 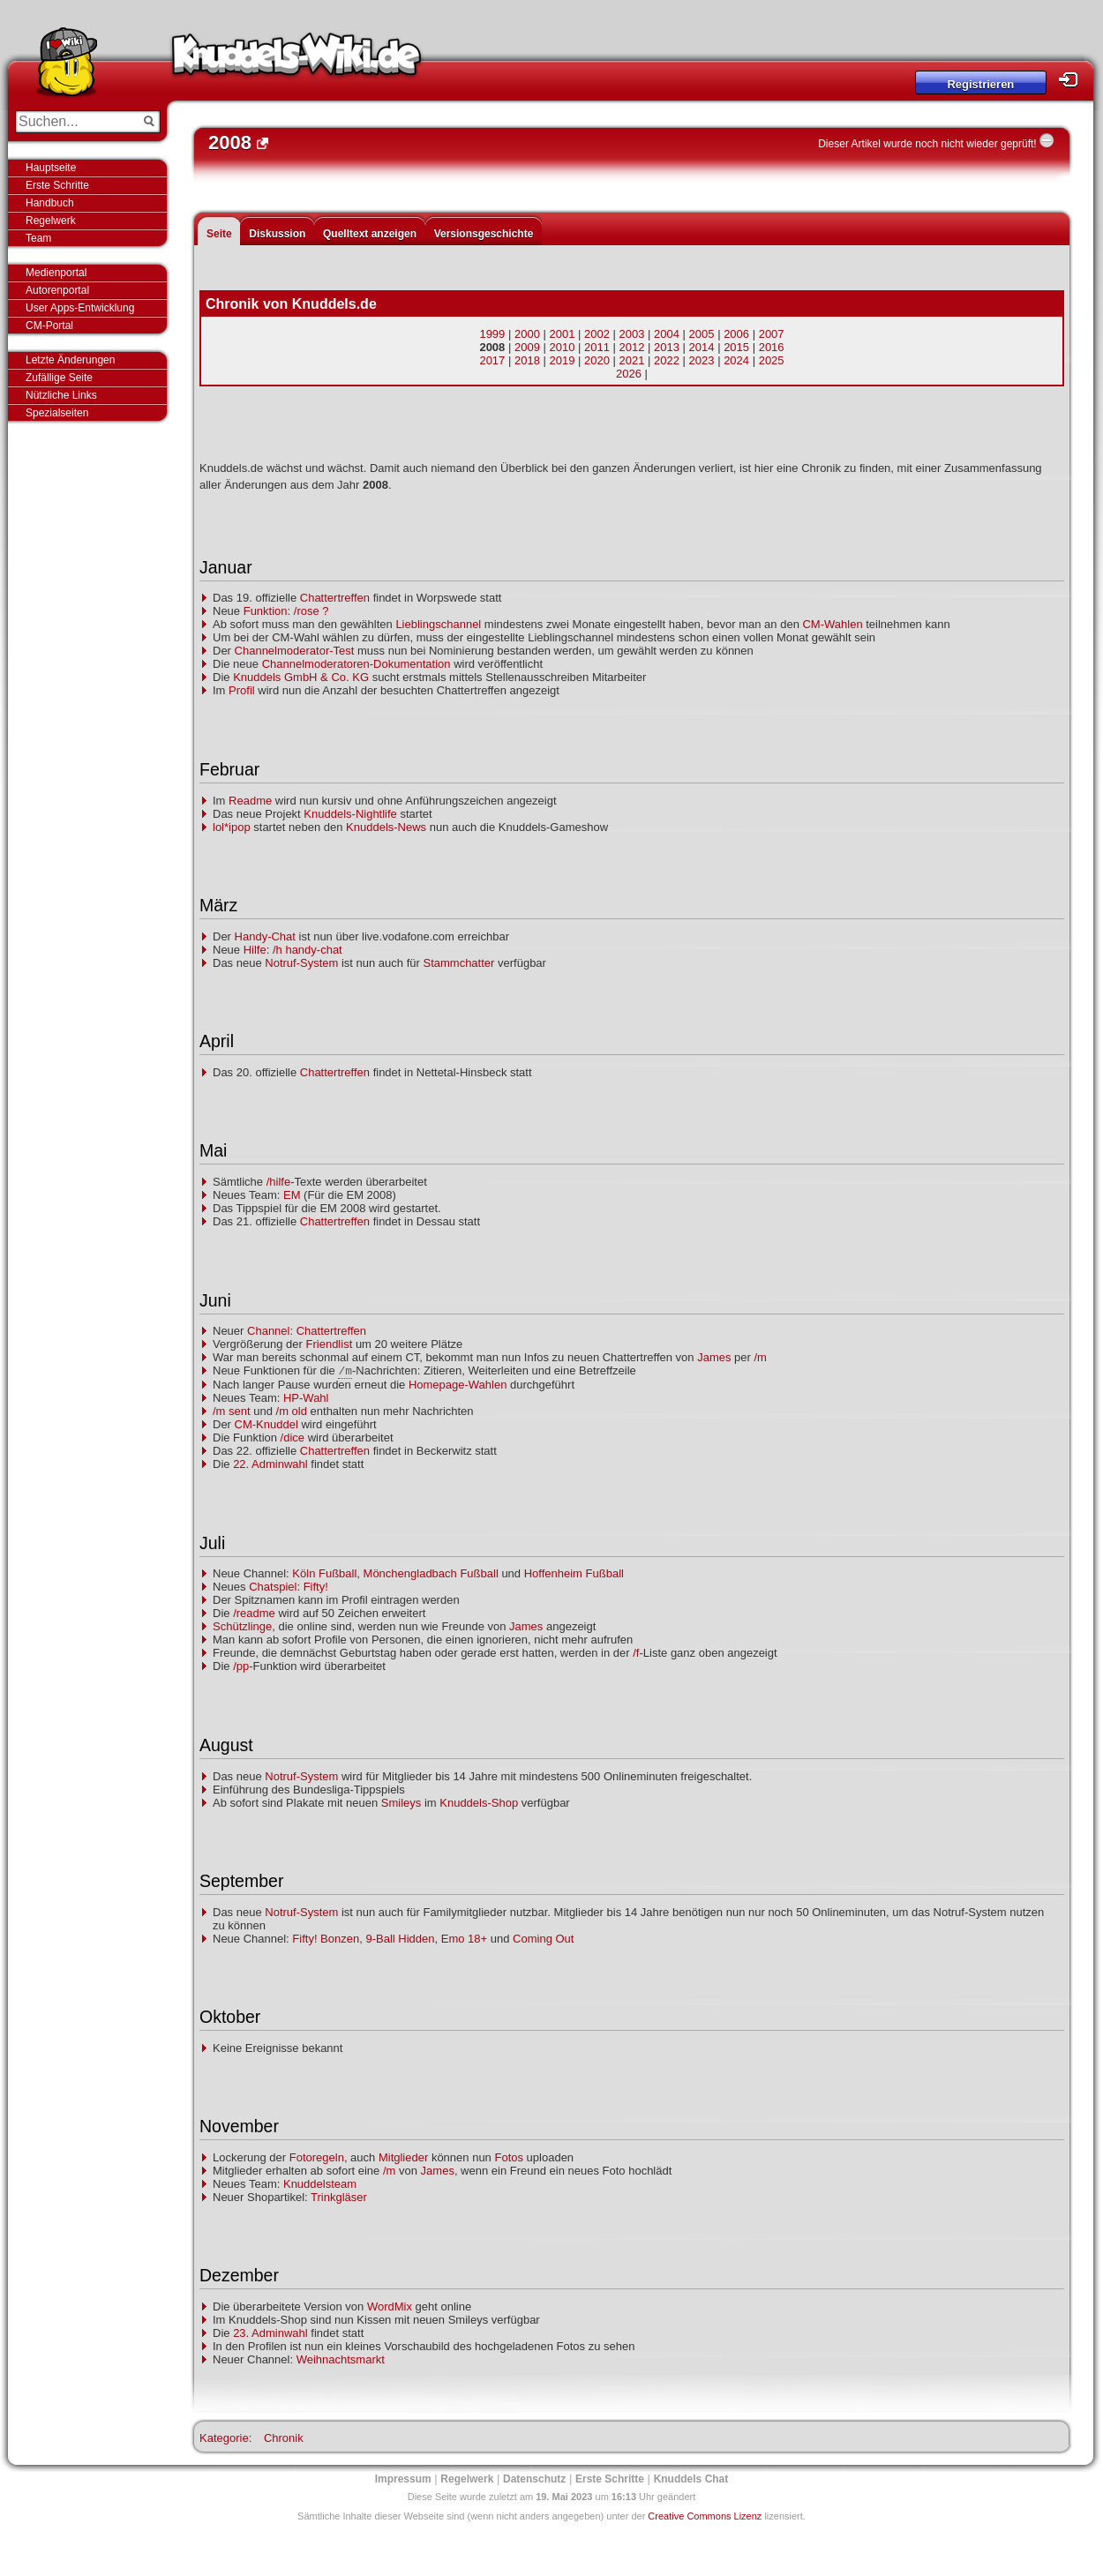 What do you see at coordinates (574, 1573) in the screenshot?
I see `Hoffenheim Fußball` at bounding box center [574, 1573].